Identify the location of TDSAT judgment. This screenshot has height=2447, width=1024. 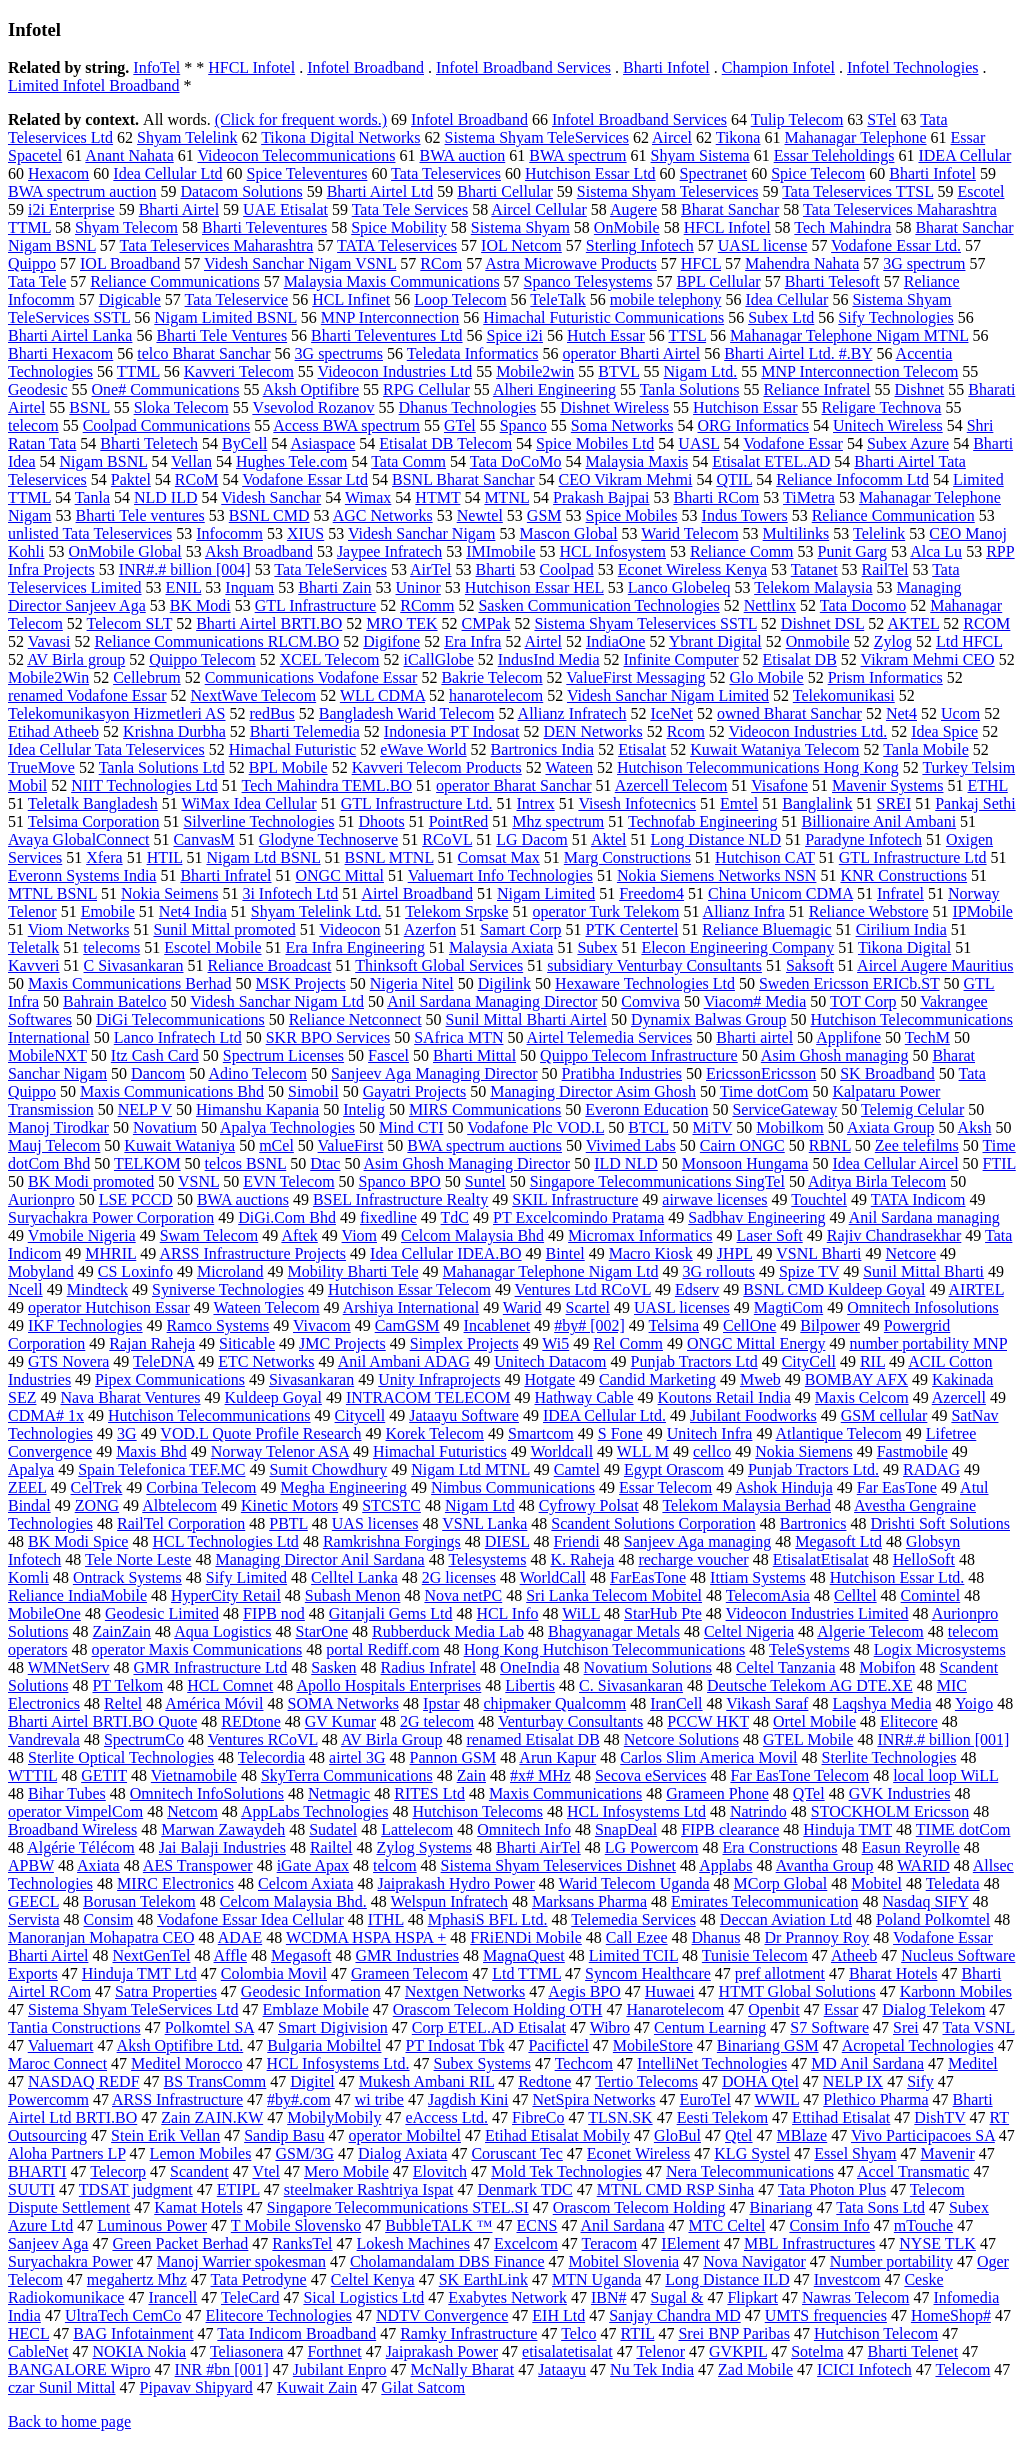
(136, 2189).